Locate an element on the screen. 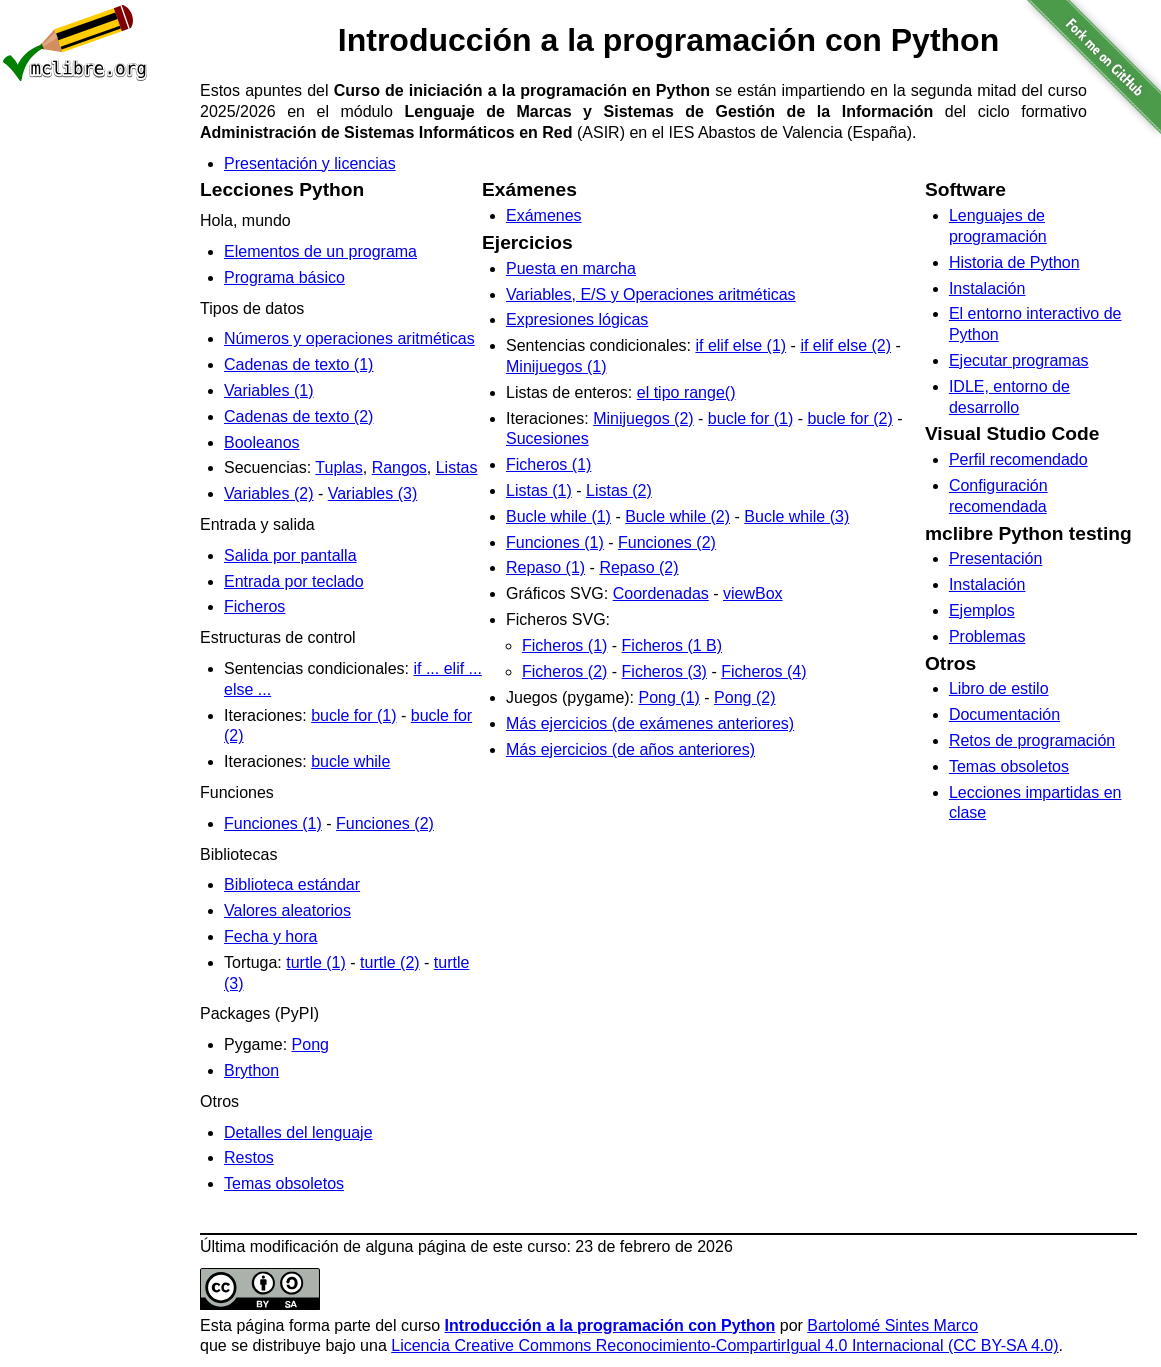 The image size is (1161, 1367). Ficheros (2) is located at coordinates (564, 671).